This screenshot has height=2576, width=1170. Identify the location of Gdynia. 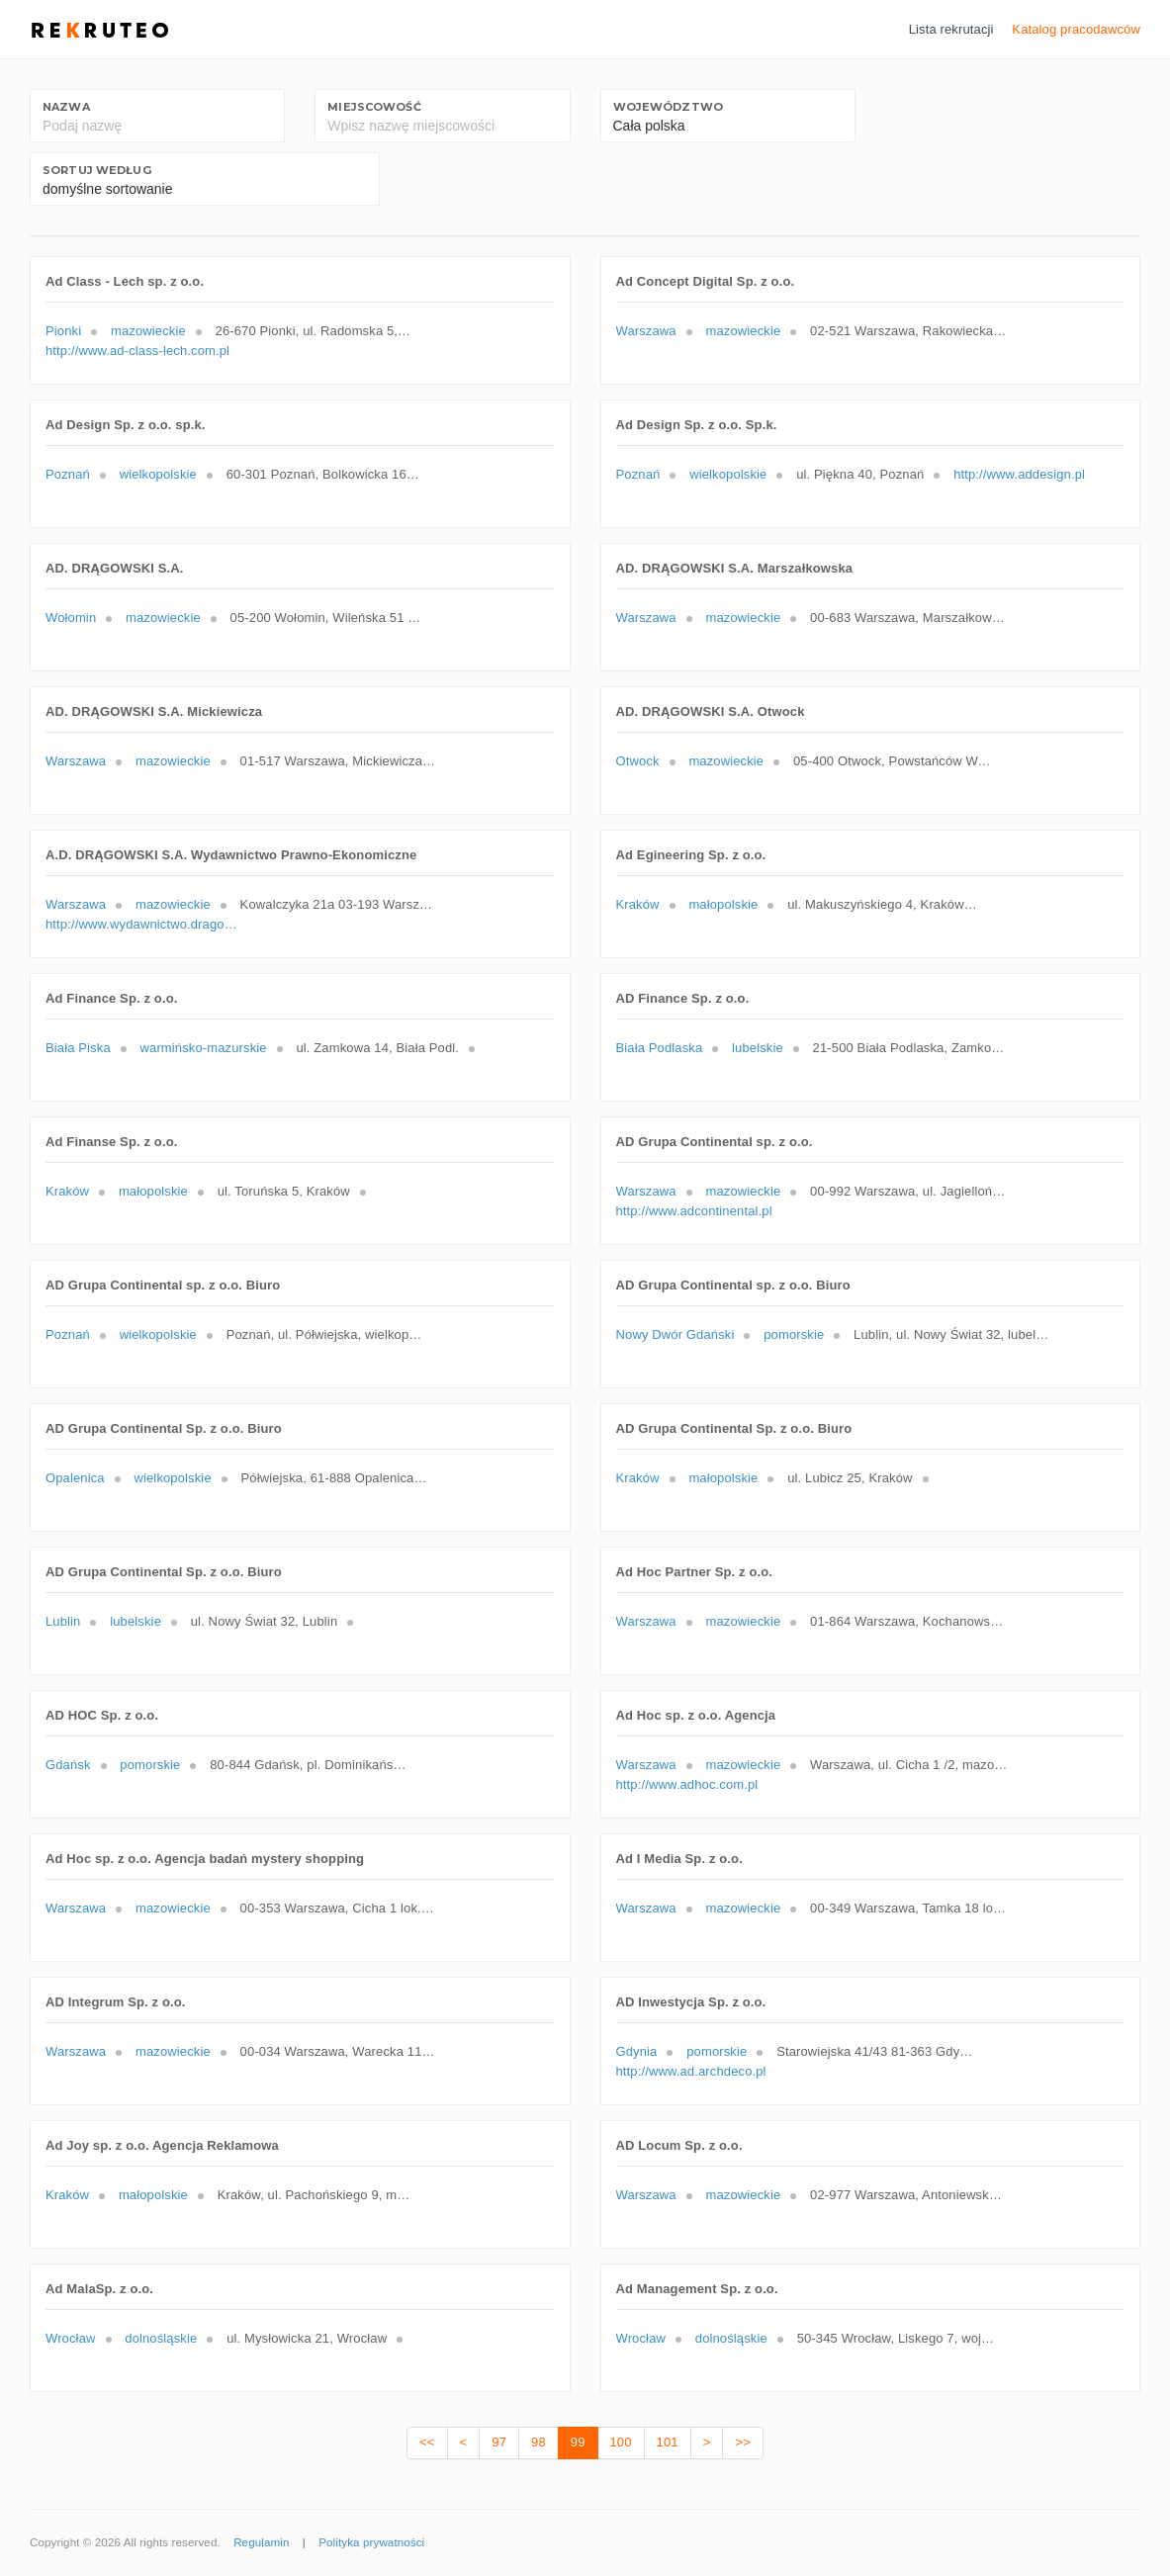
(637, 2051).